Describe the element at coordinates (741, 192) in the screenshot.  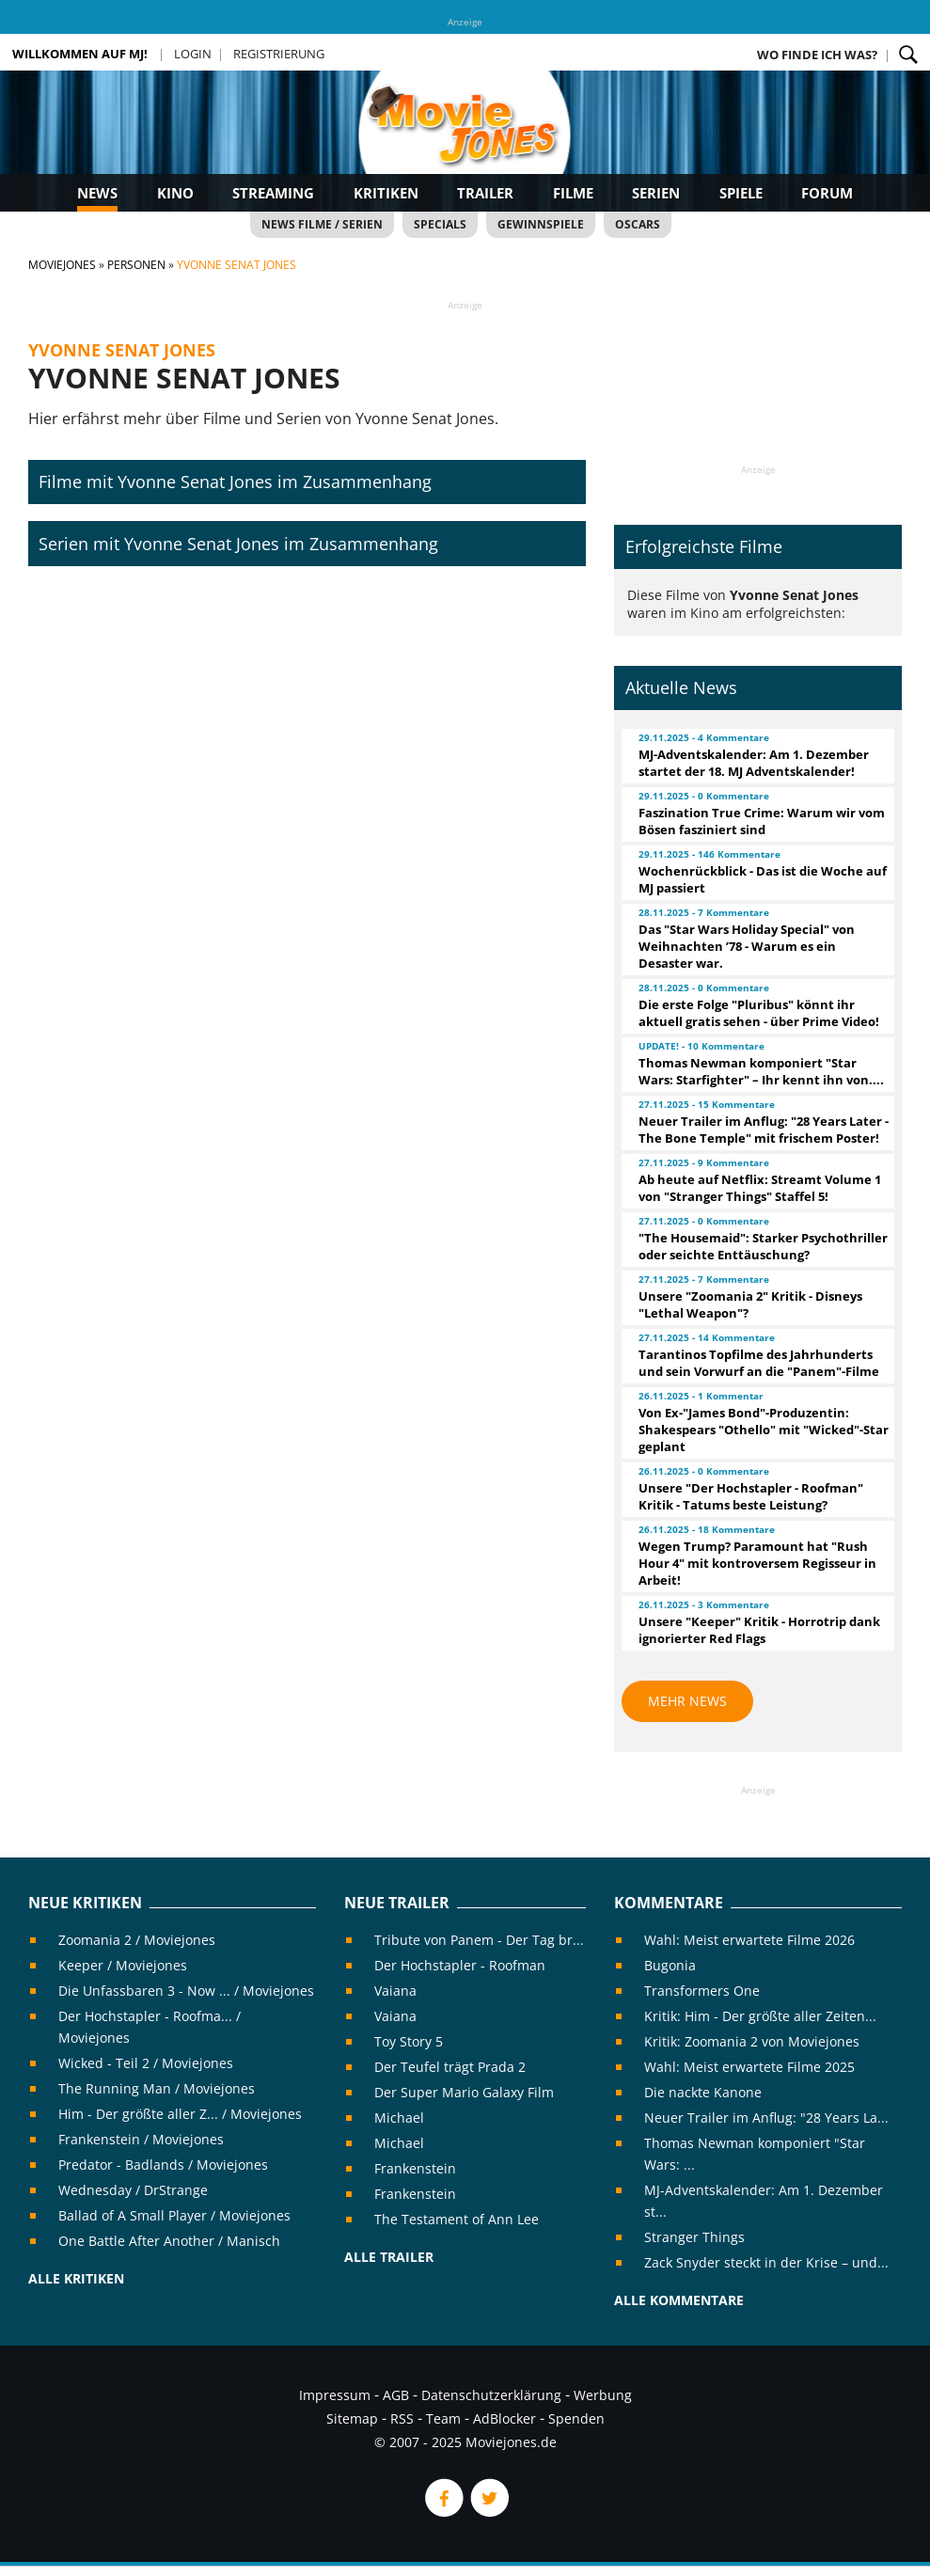
I see `Spiele` at that location.